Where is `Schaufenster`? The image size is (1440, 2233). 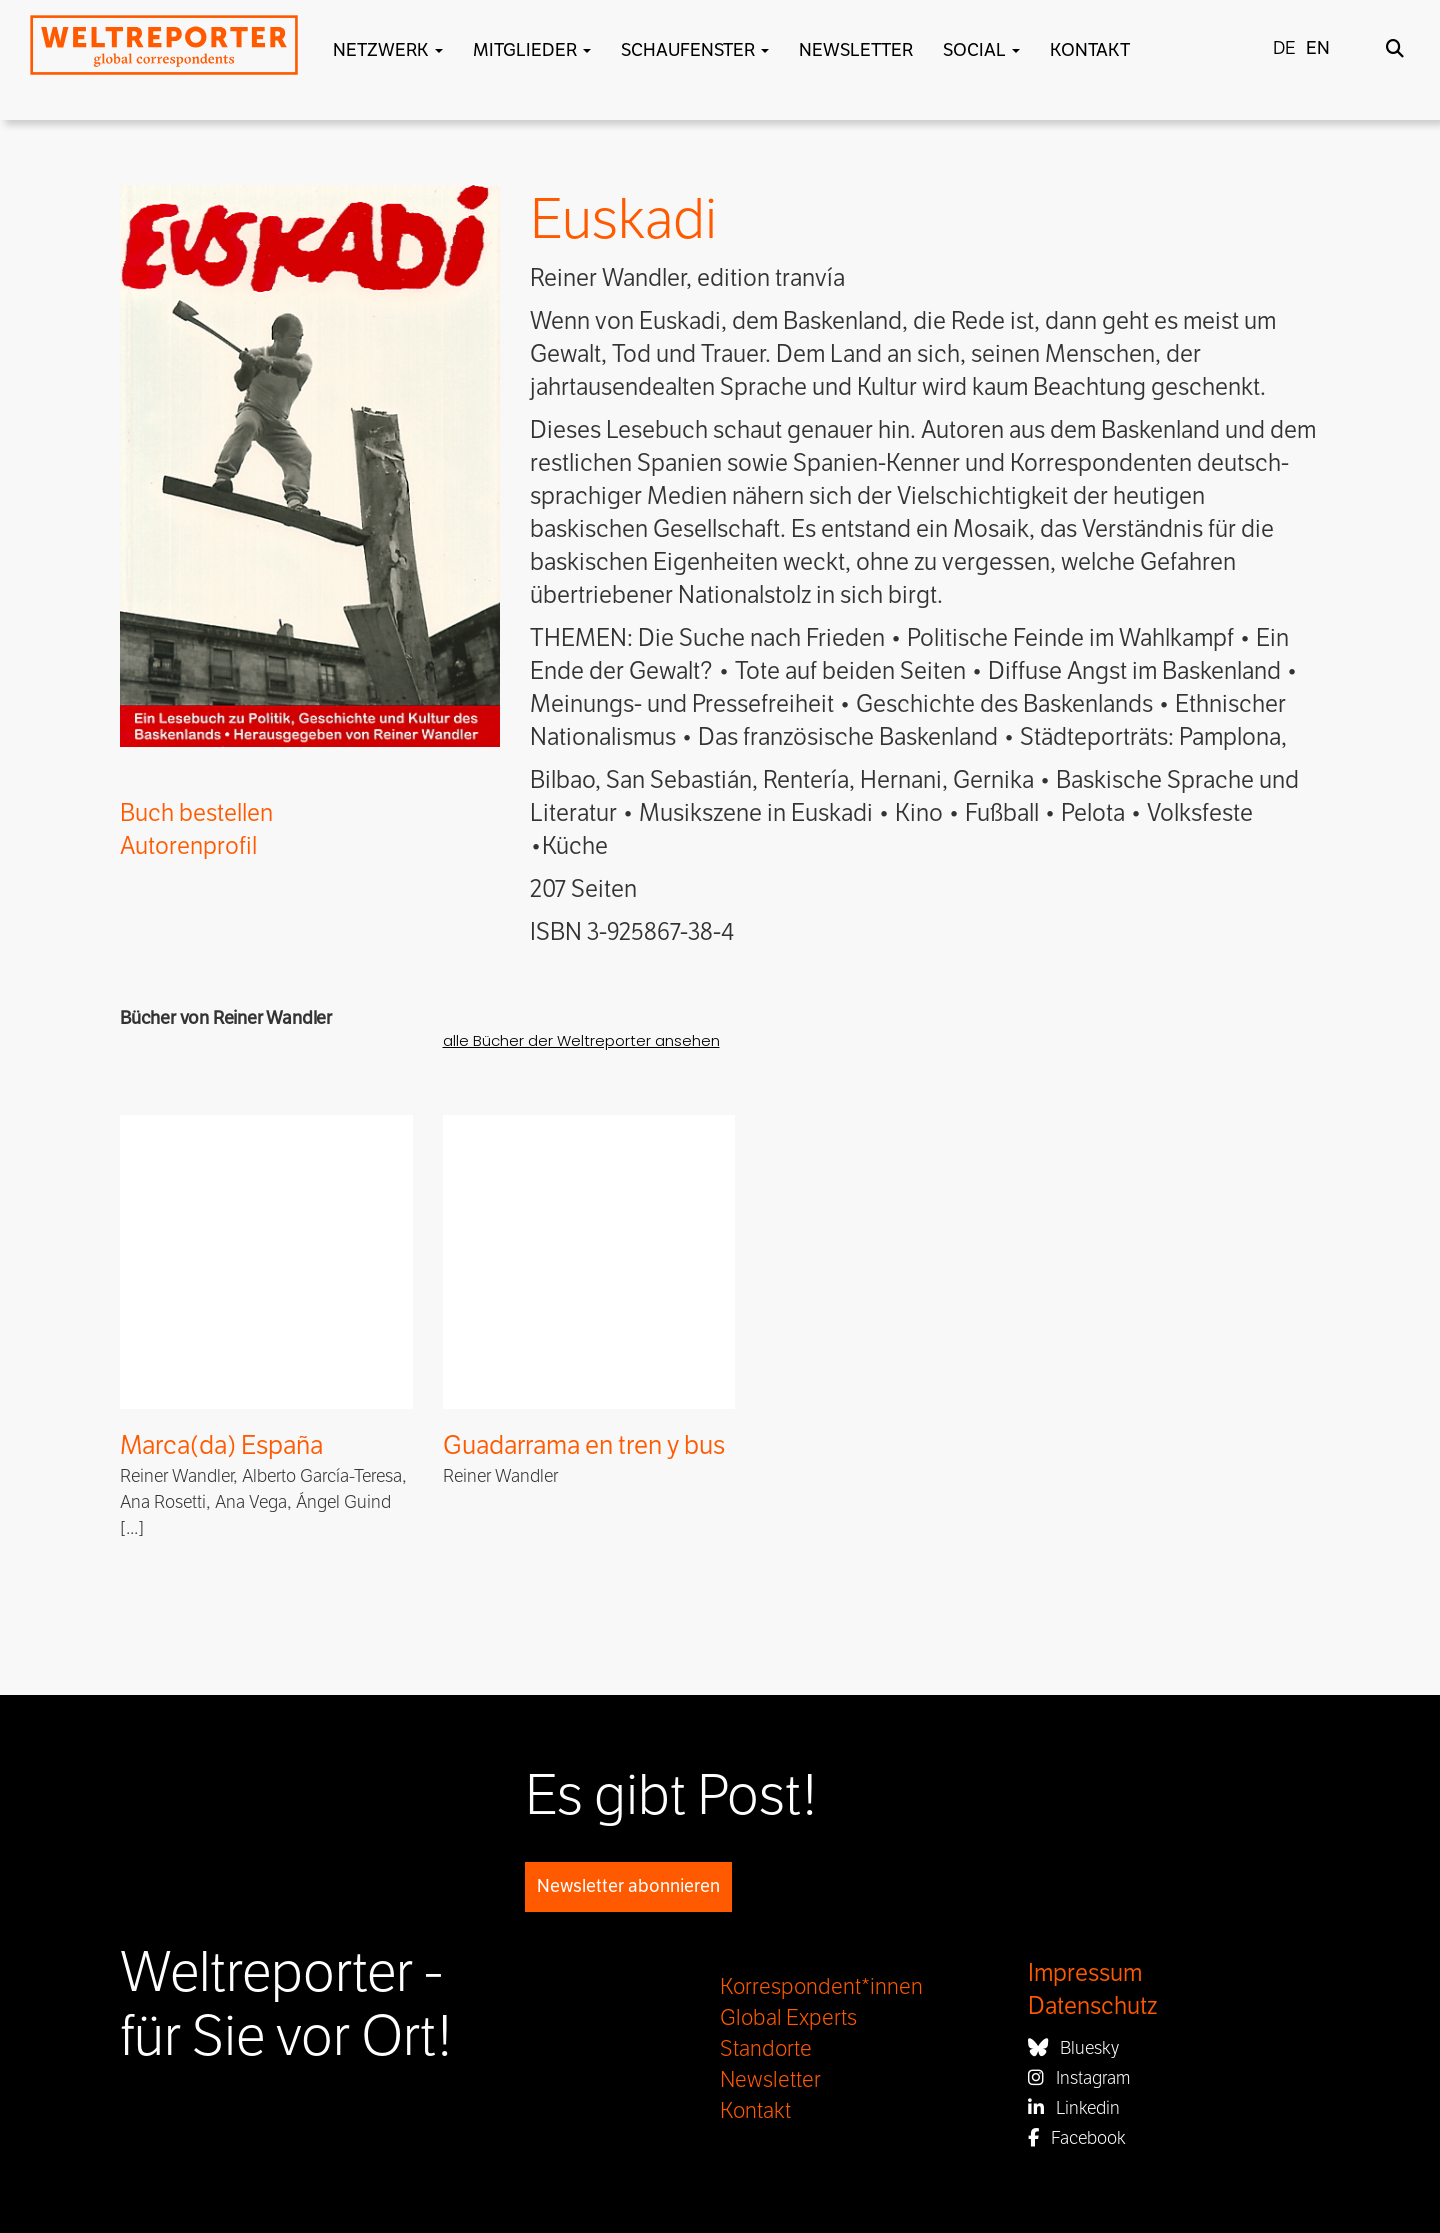
Schaufenster is located at coordinates (695, 50).